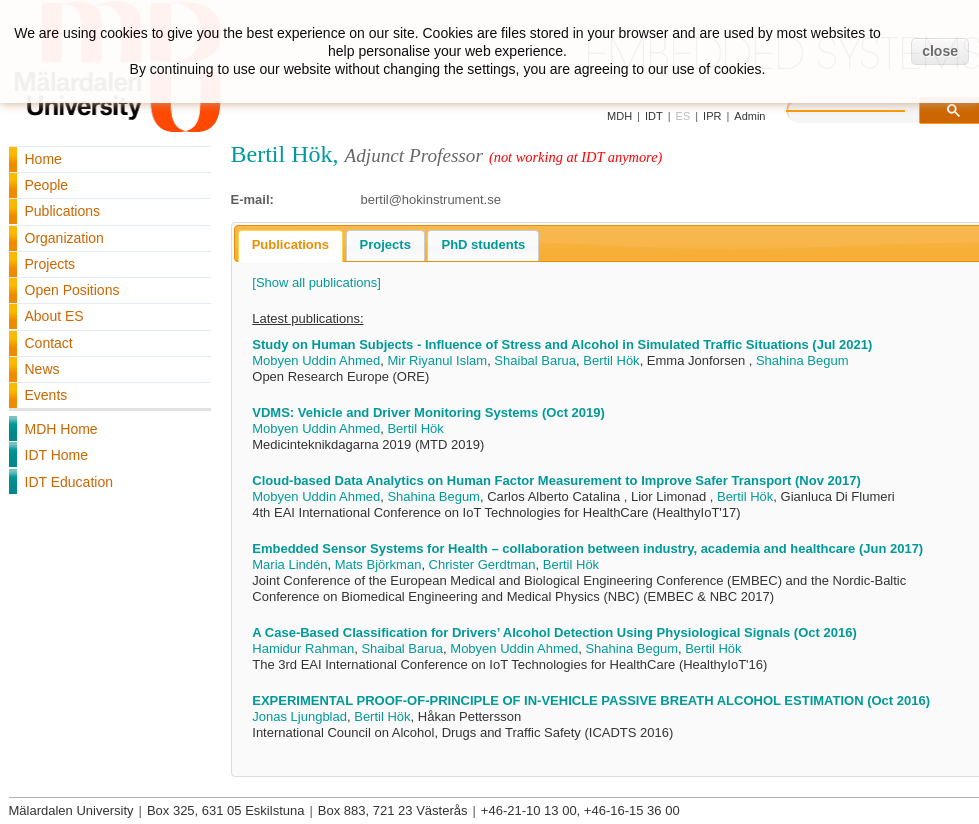  What do you see at coordinates (46, 395) in the screenshot?
I see `Events` at bounding box center [46, 395].